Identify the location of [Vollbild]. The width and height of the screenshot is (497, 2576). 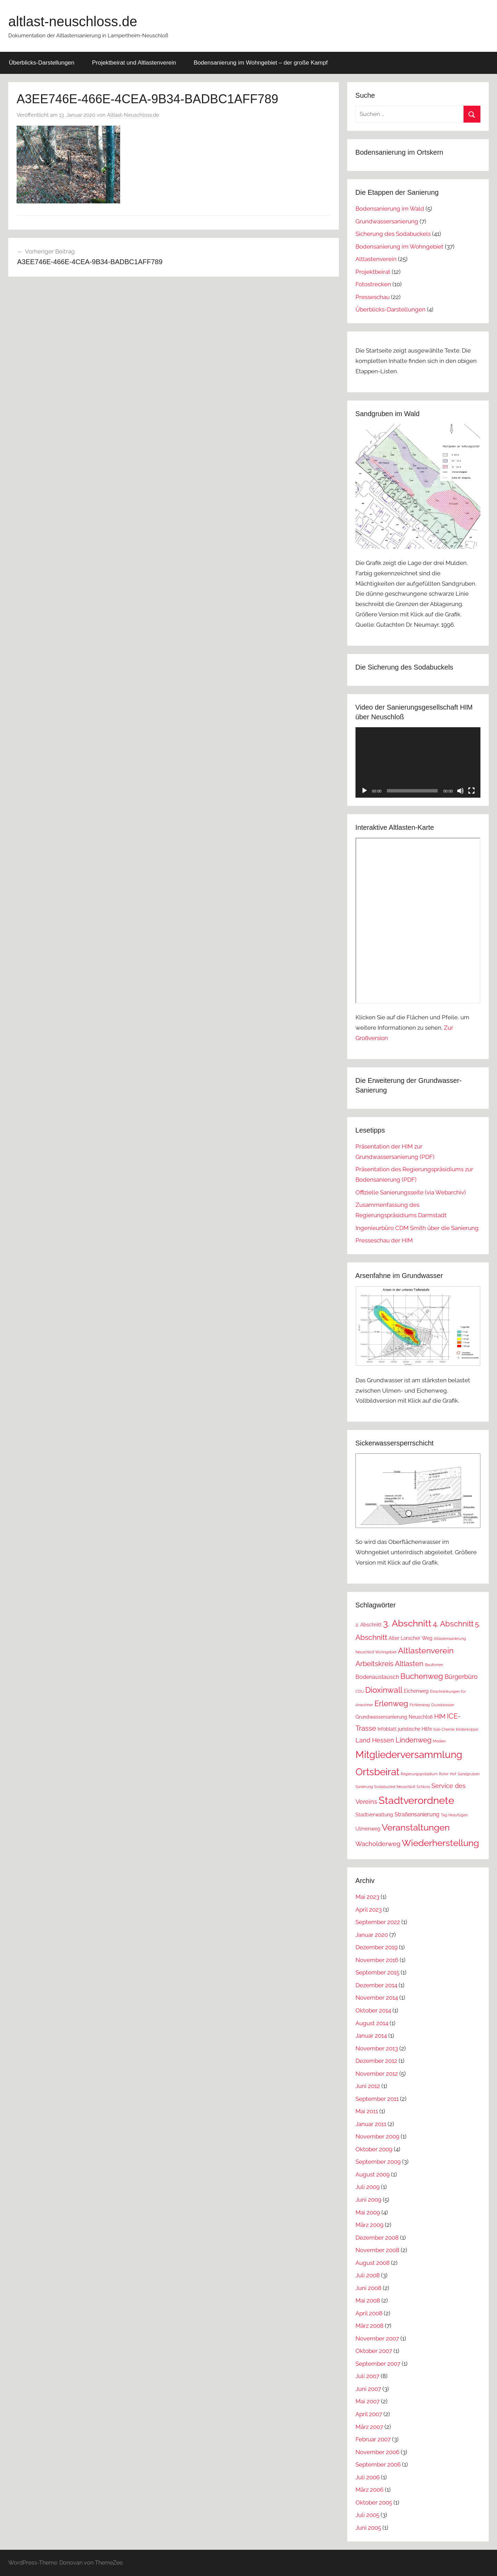
(471, 790).